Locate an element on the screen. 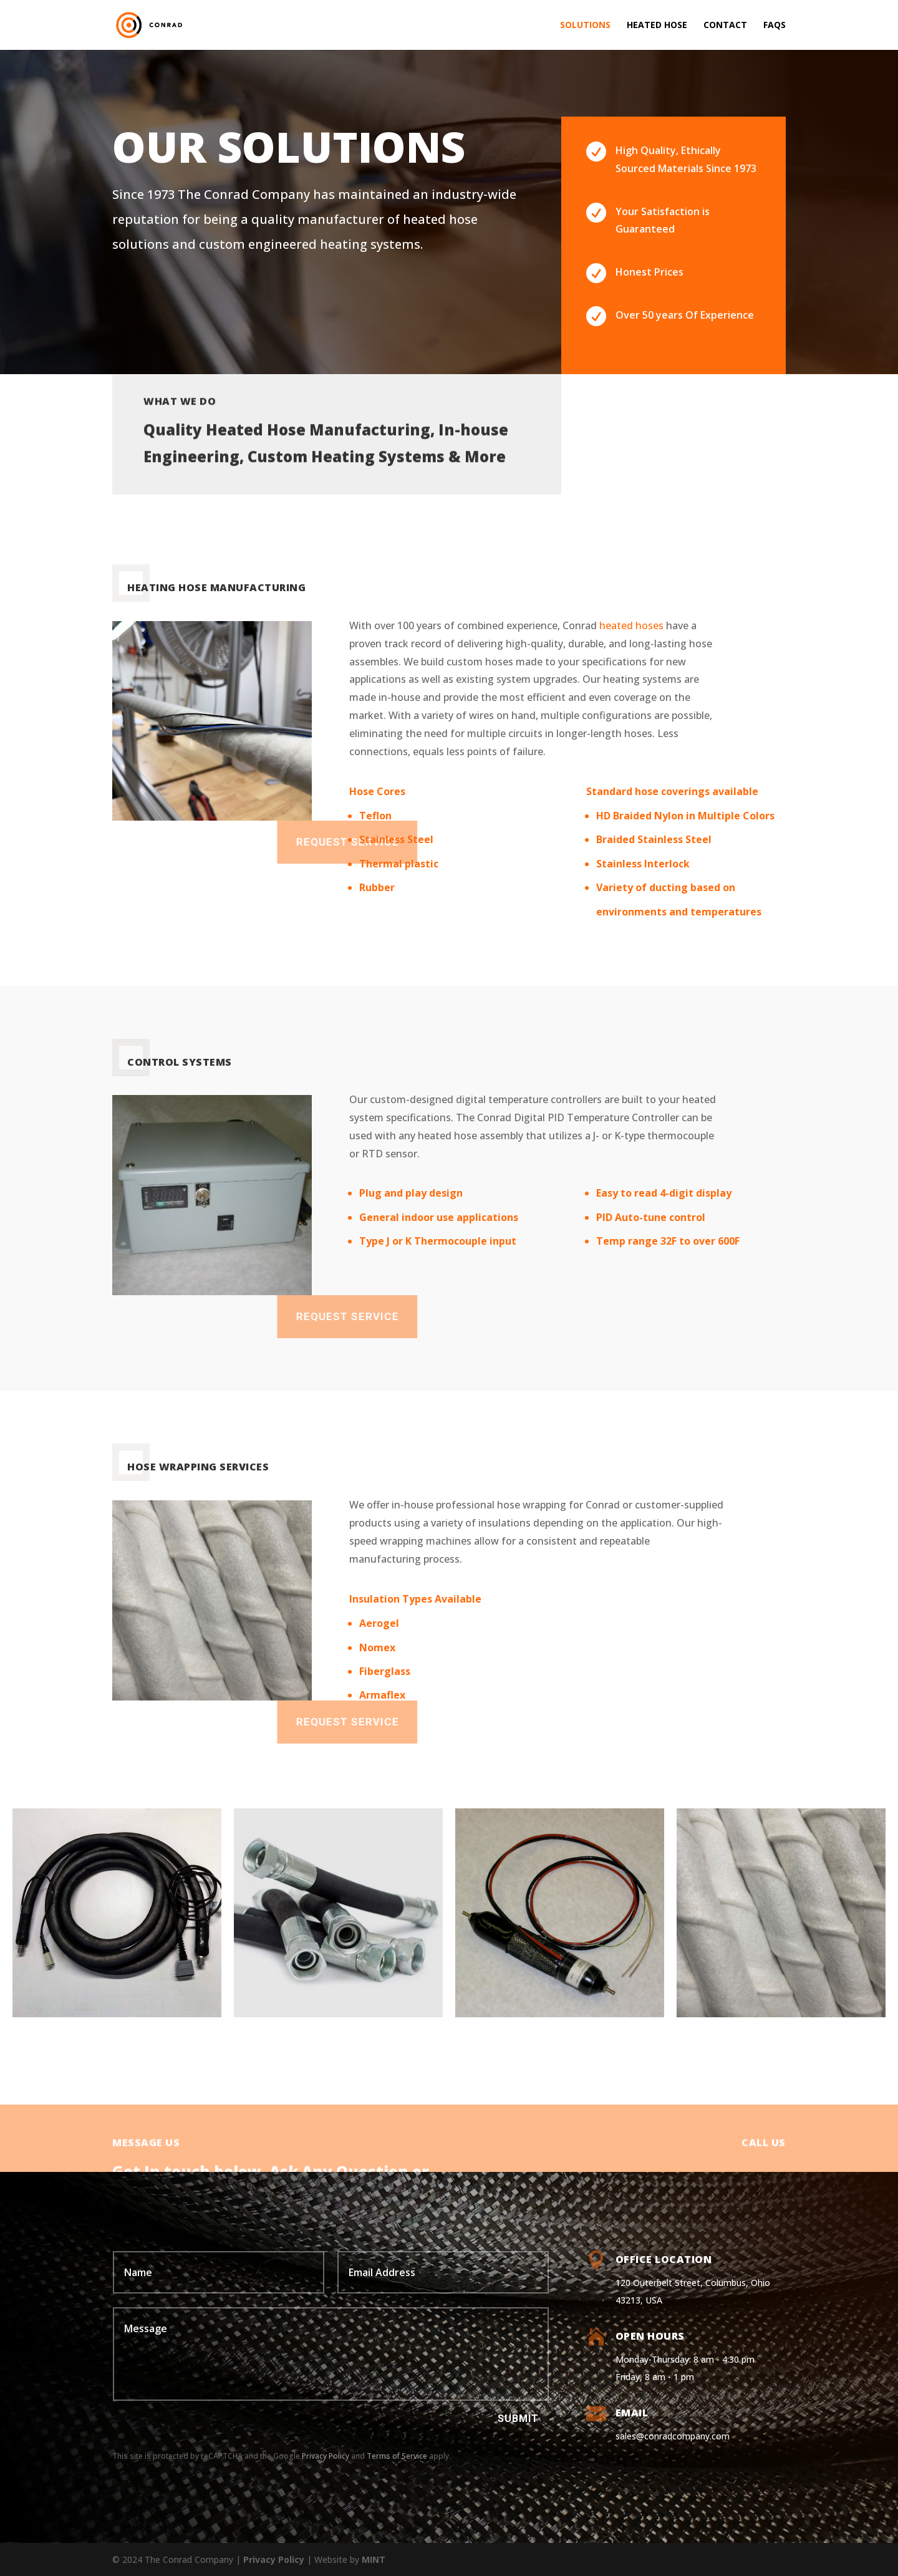  Privacy Policy is located at coordinates (325, 2456).